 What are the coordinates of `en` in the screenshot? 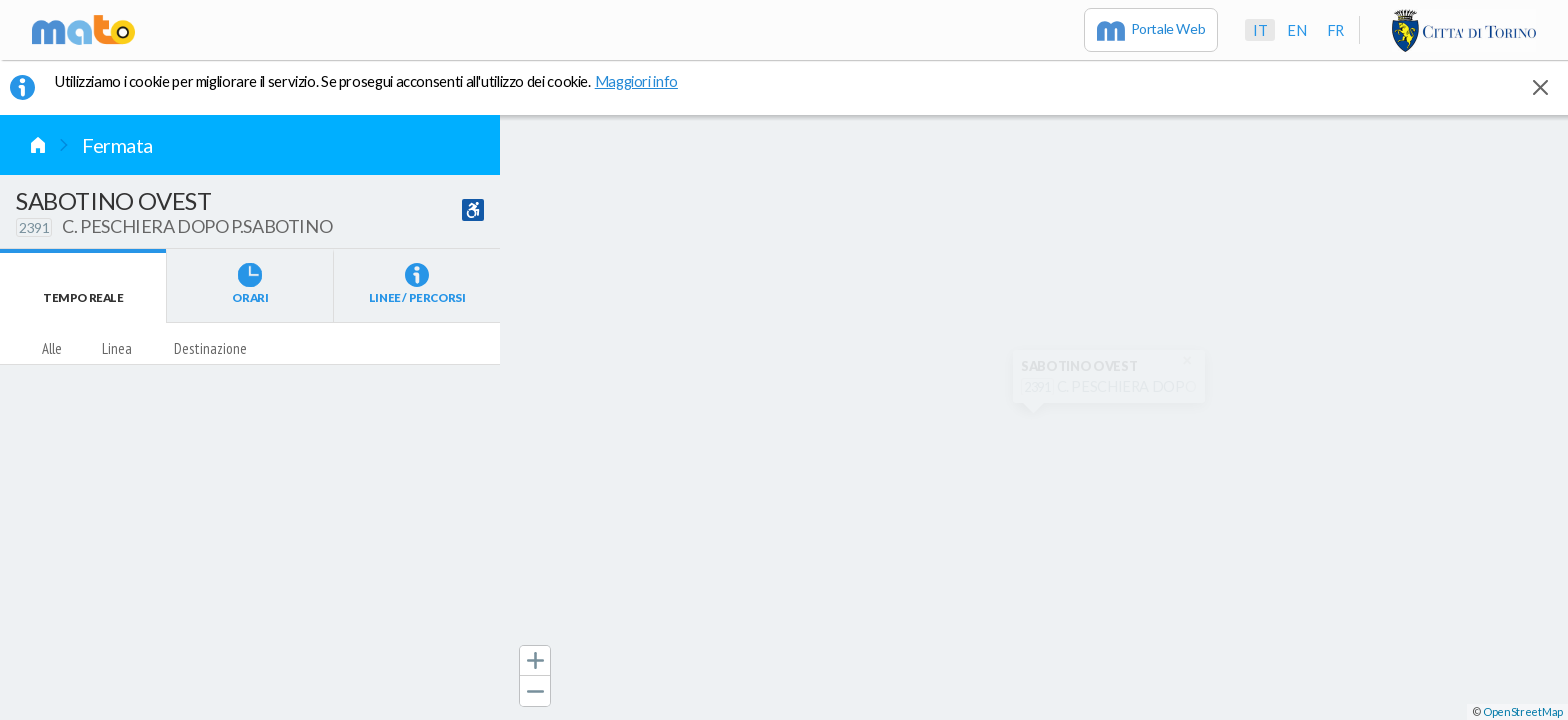 It's located at (1296, 30).